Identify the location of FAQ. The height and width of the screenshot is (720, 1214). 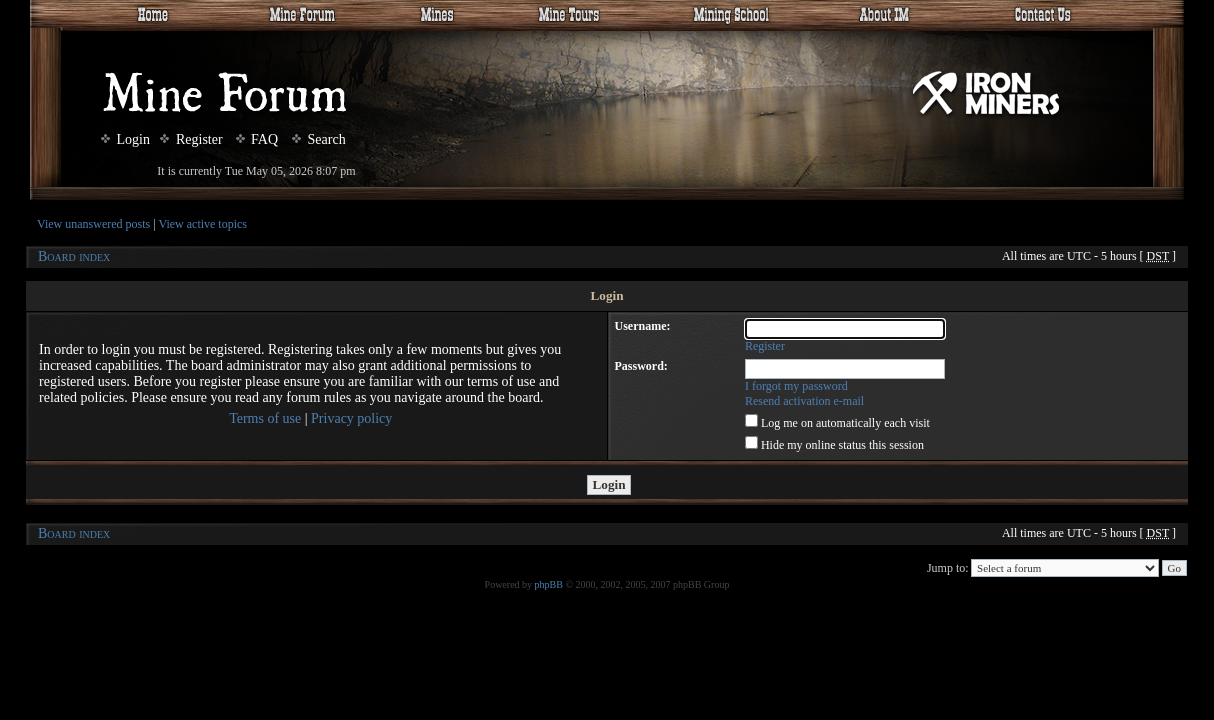
(257, 139).